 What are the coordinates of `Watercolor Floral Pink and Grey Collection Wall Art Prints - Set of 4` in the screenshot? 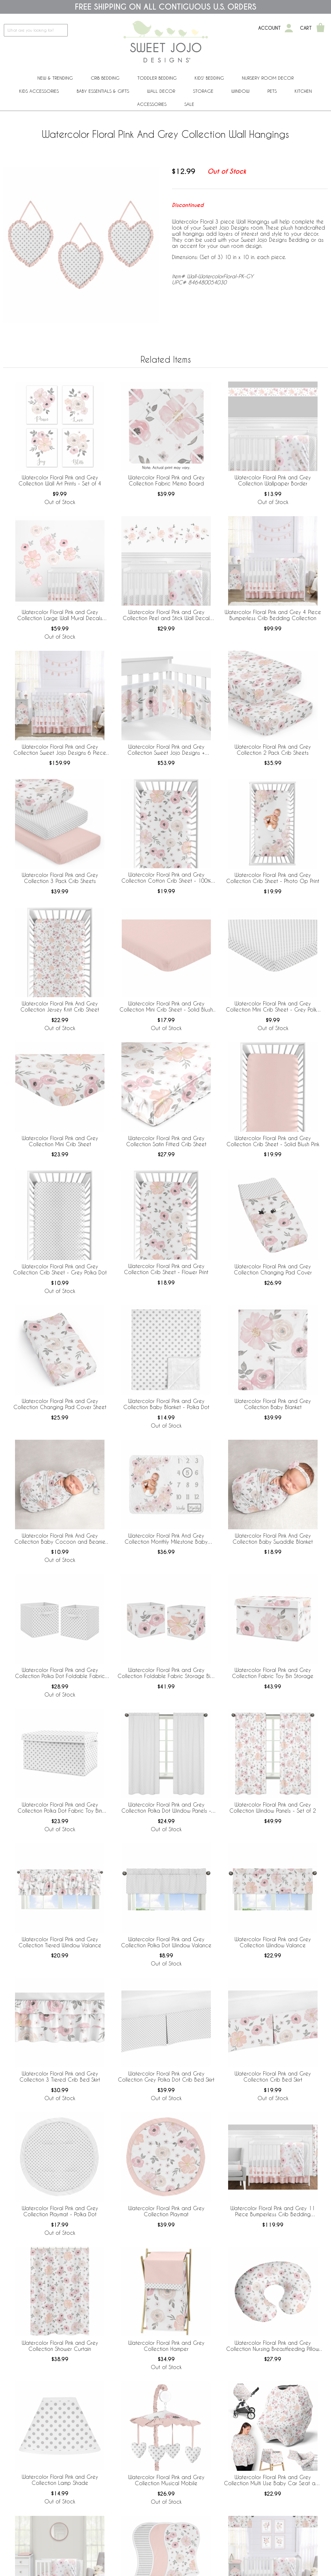 It's located at (60, 480).